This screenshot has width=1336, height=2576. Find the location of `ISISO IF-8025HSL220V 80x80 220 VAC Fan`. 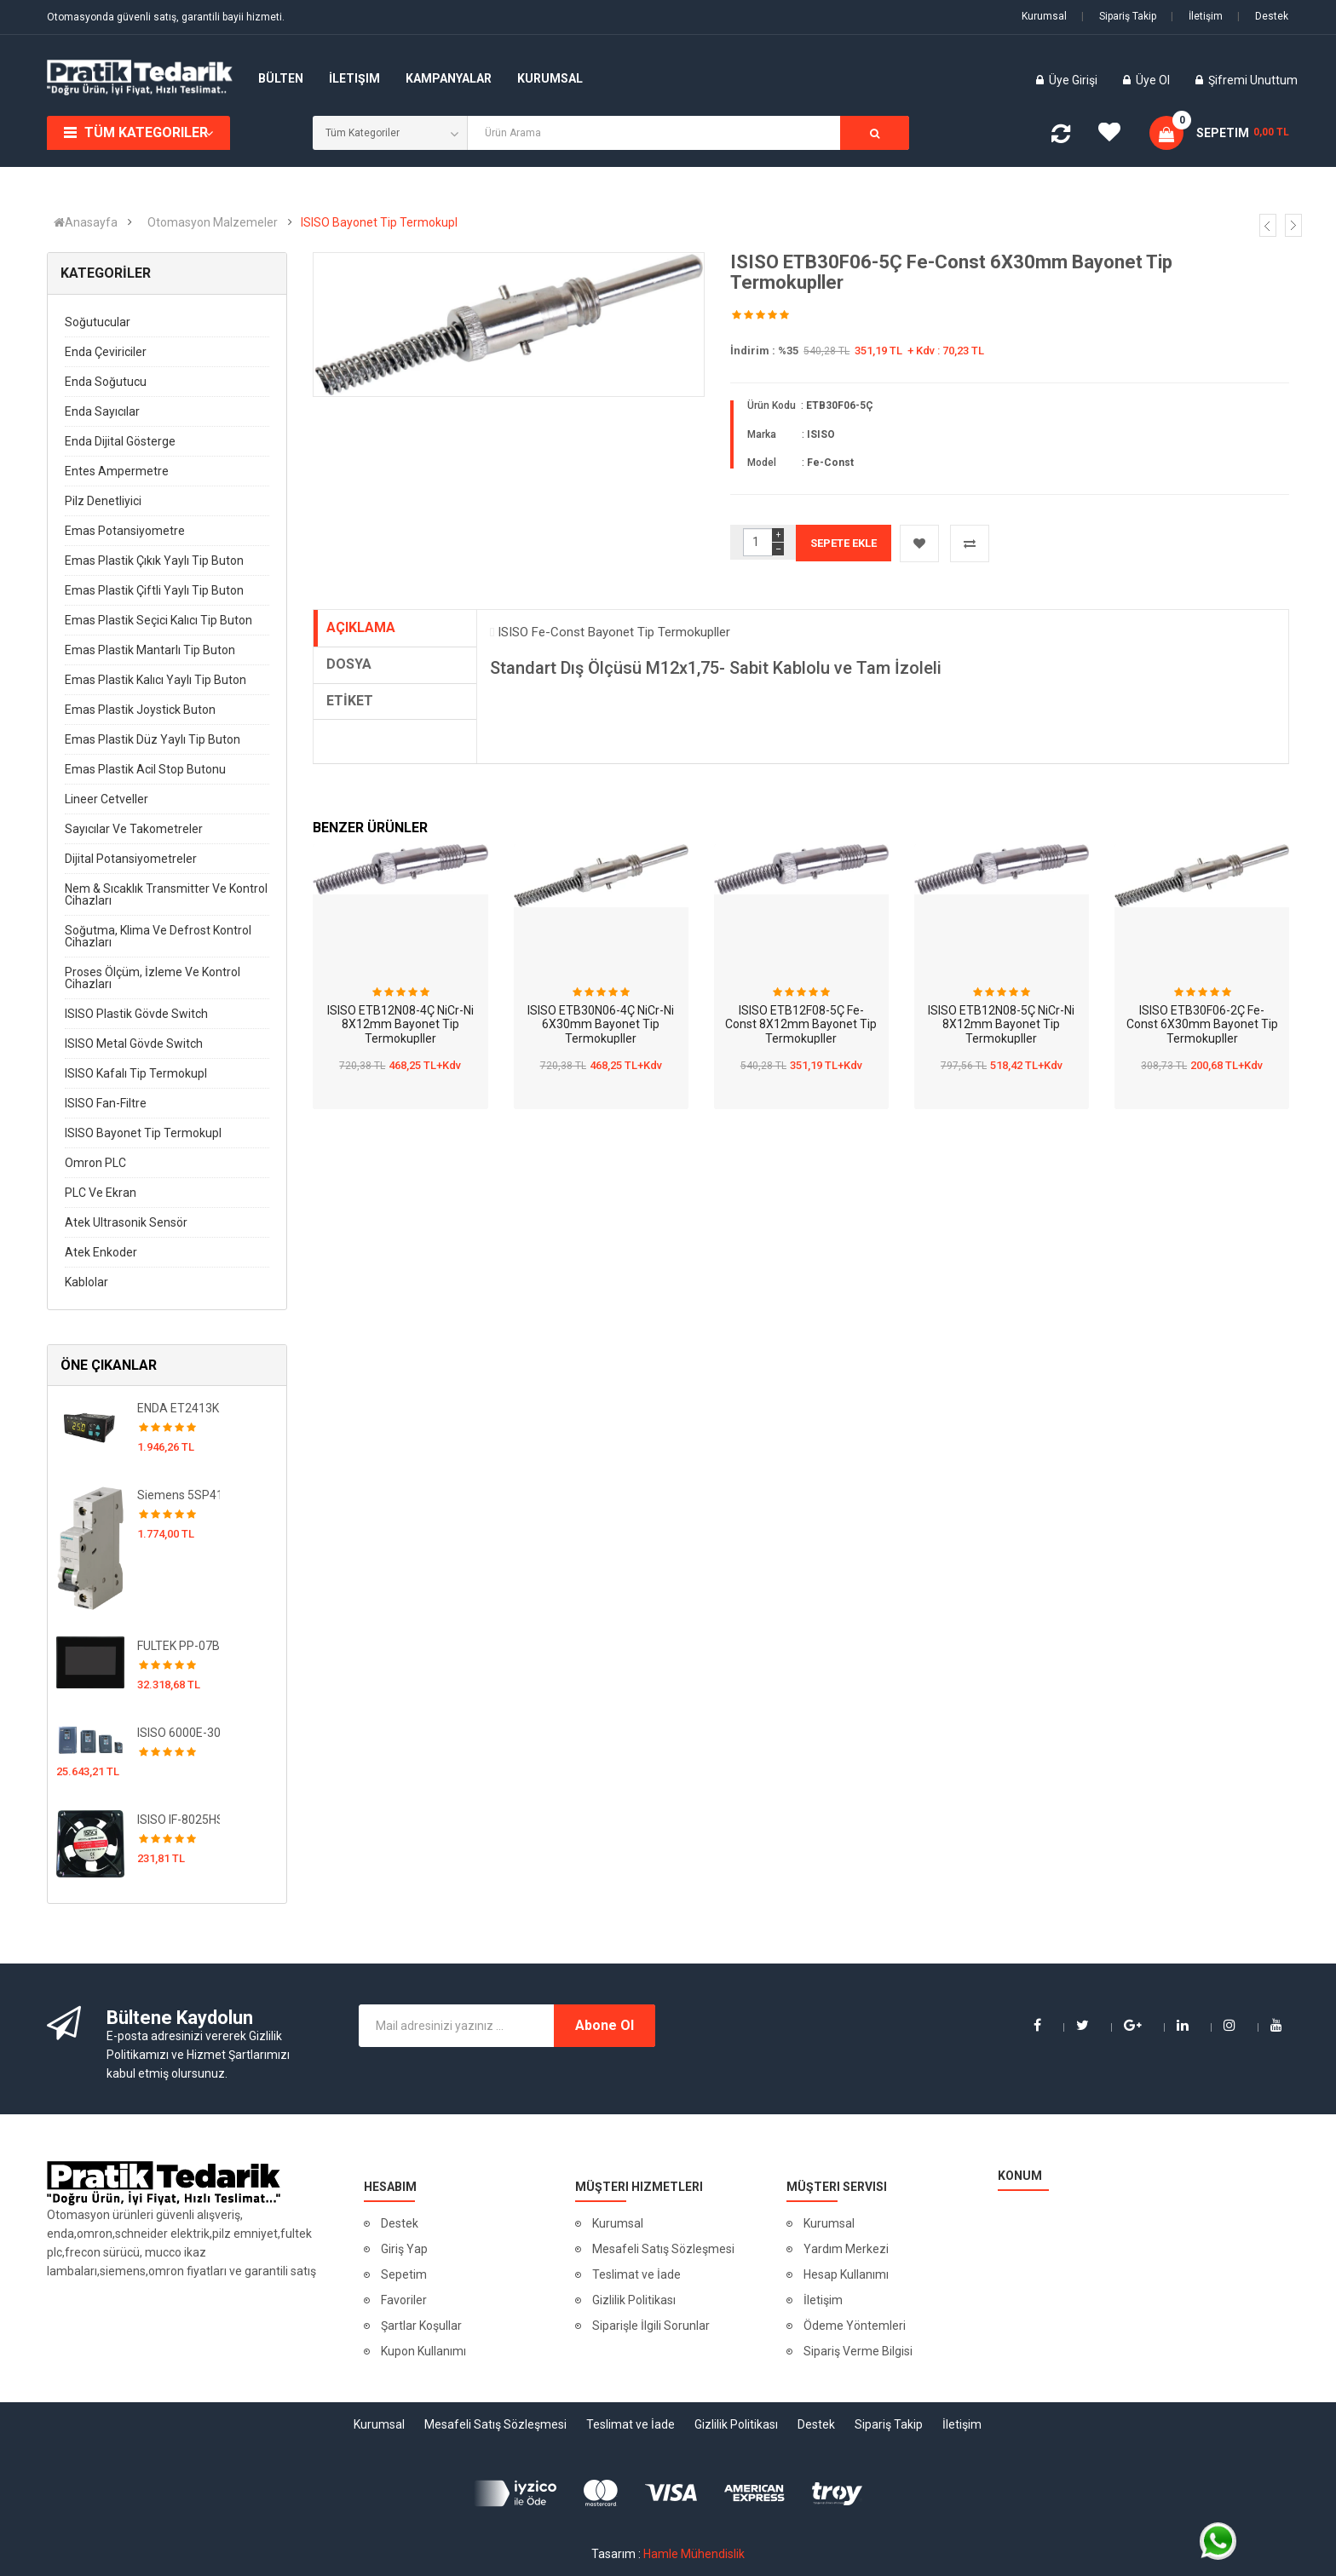

ISISO IF-8025HSL220V 80x80 220 VAC Fan is located at coordinates (178, 1819).